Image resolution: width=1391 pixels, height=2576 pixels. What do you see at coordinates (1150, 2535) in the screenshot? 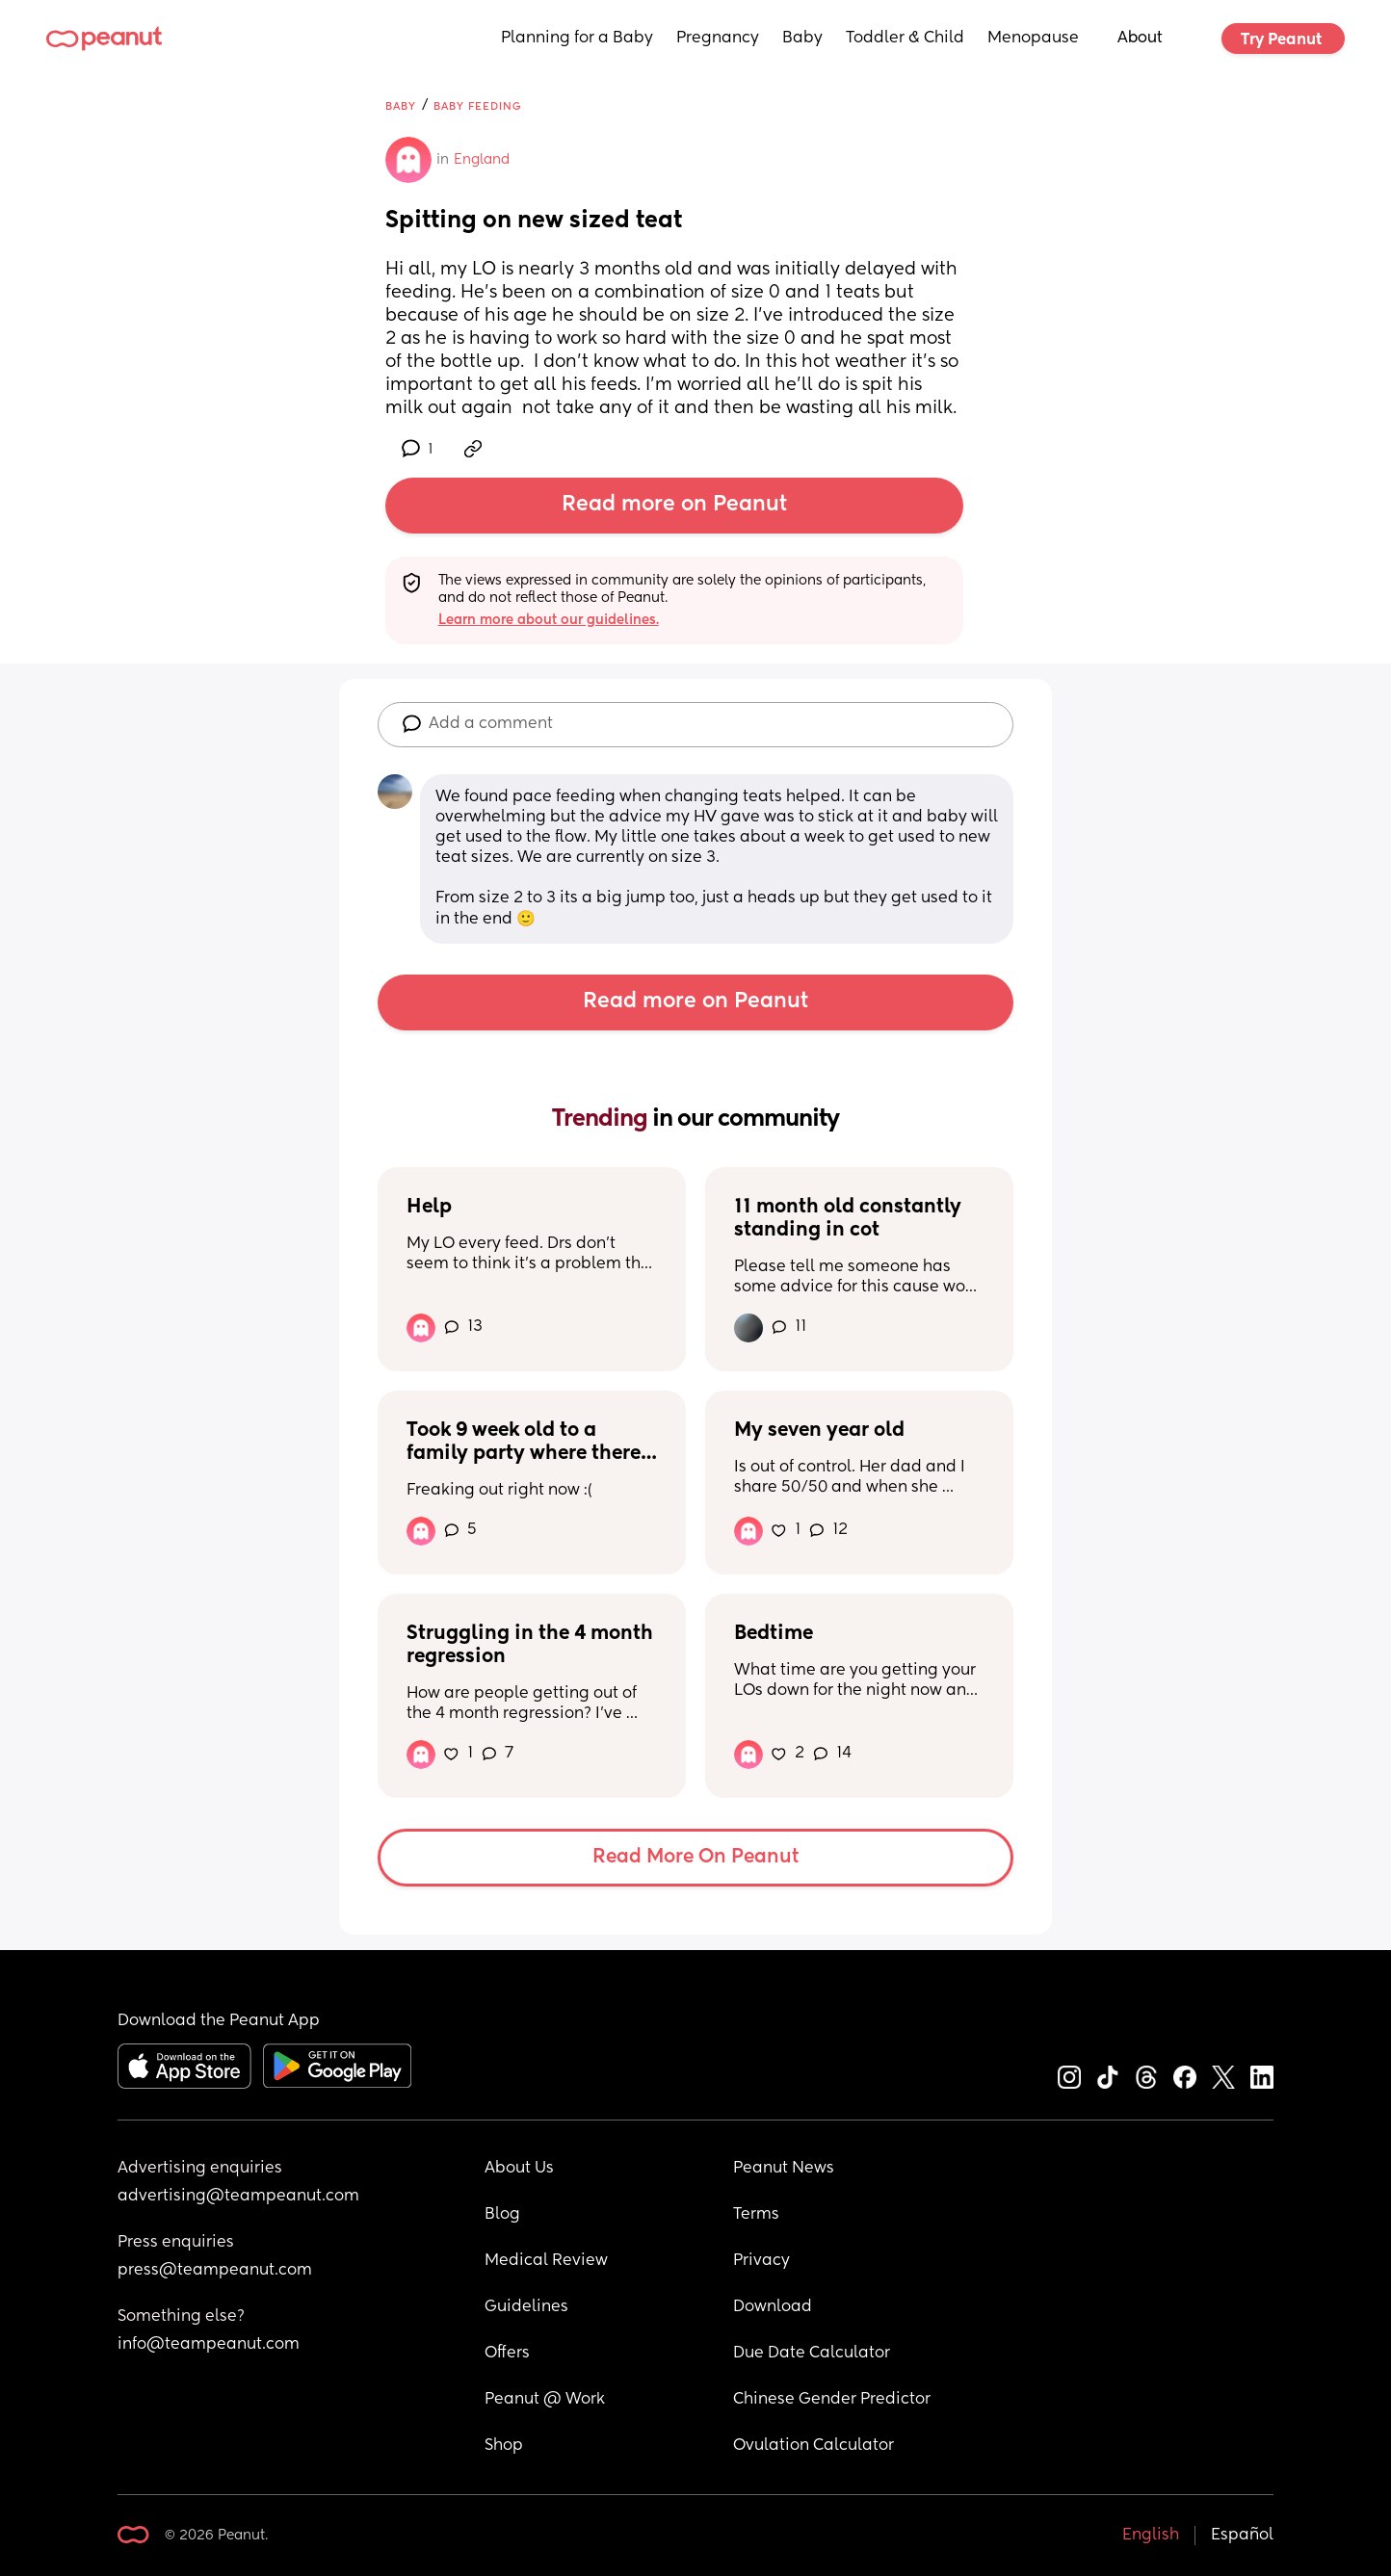
I see `English` at bounding box center [1150, 2535].